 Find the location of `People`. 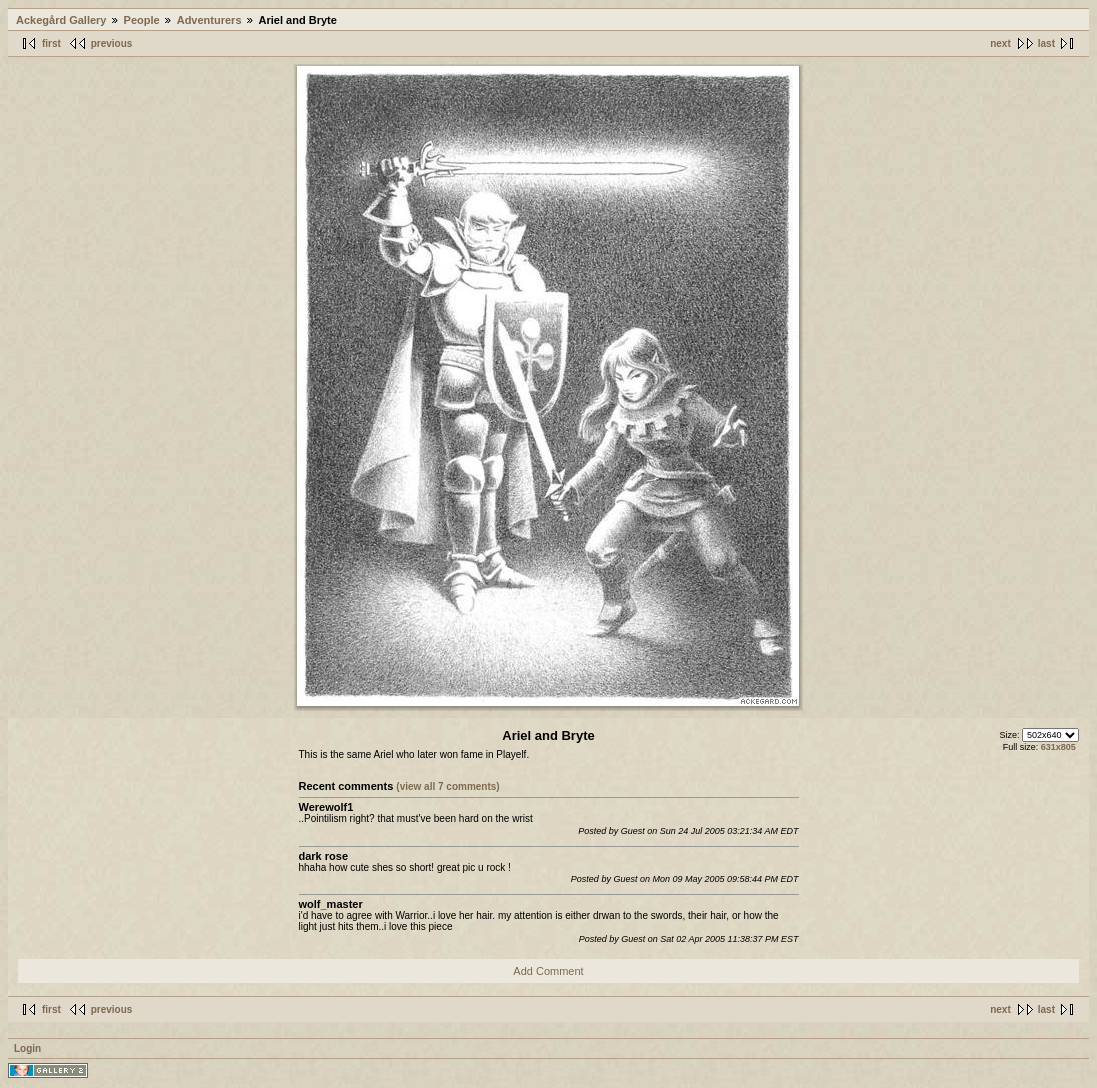

People is located at coordinates (142, 20).